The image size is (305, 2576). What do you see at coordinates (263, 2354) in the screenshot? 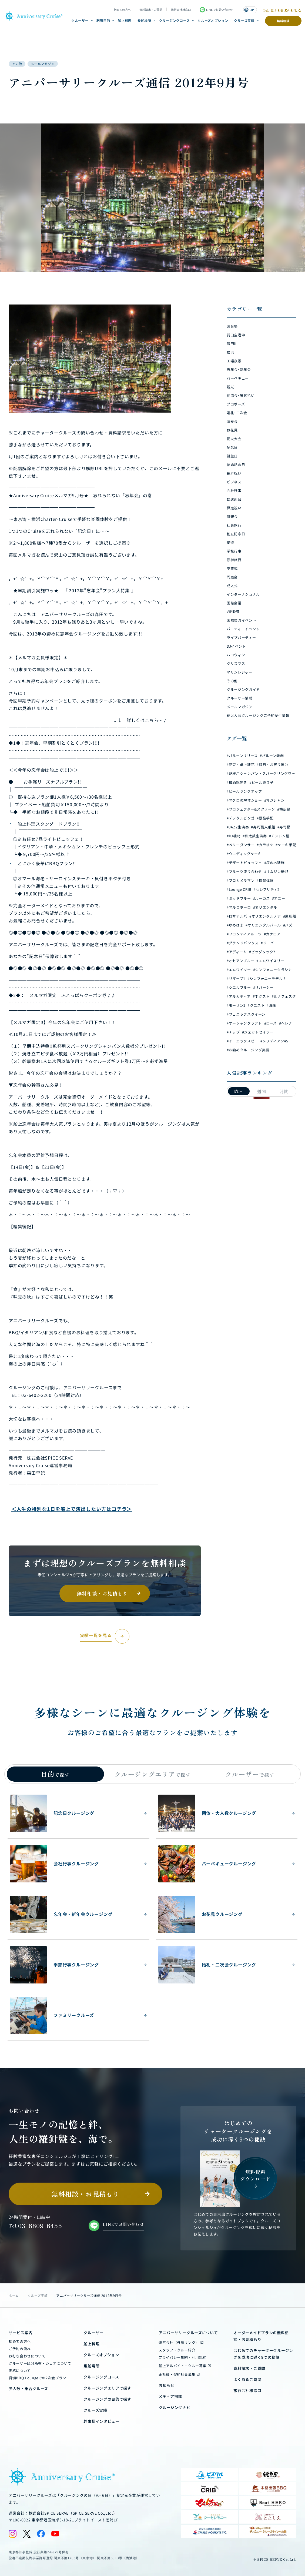
I see `はじめてのチャータークルージングを成功に導く9つの秘訣` at bounding box center [263, 2354].